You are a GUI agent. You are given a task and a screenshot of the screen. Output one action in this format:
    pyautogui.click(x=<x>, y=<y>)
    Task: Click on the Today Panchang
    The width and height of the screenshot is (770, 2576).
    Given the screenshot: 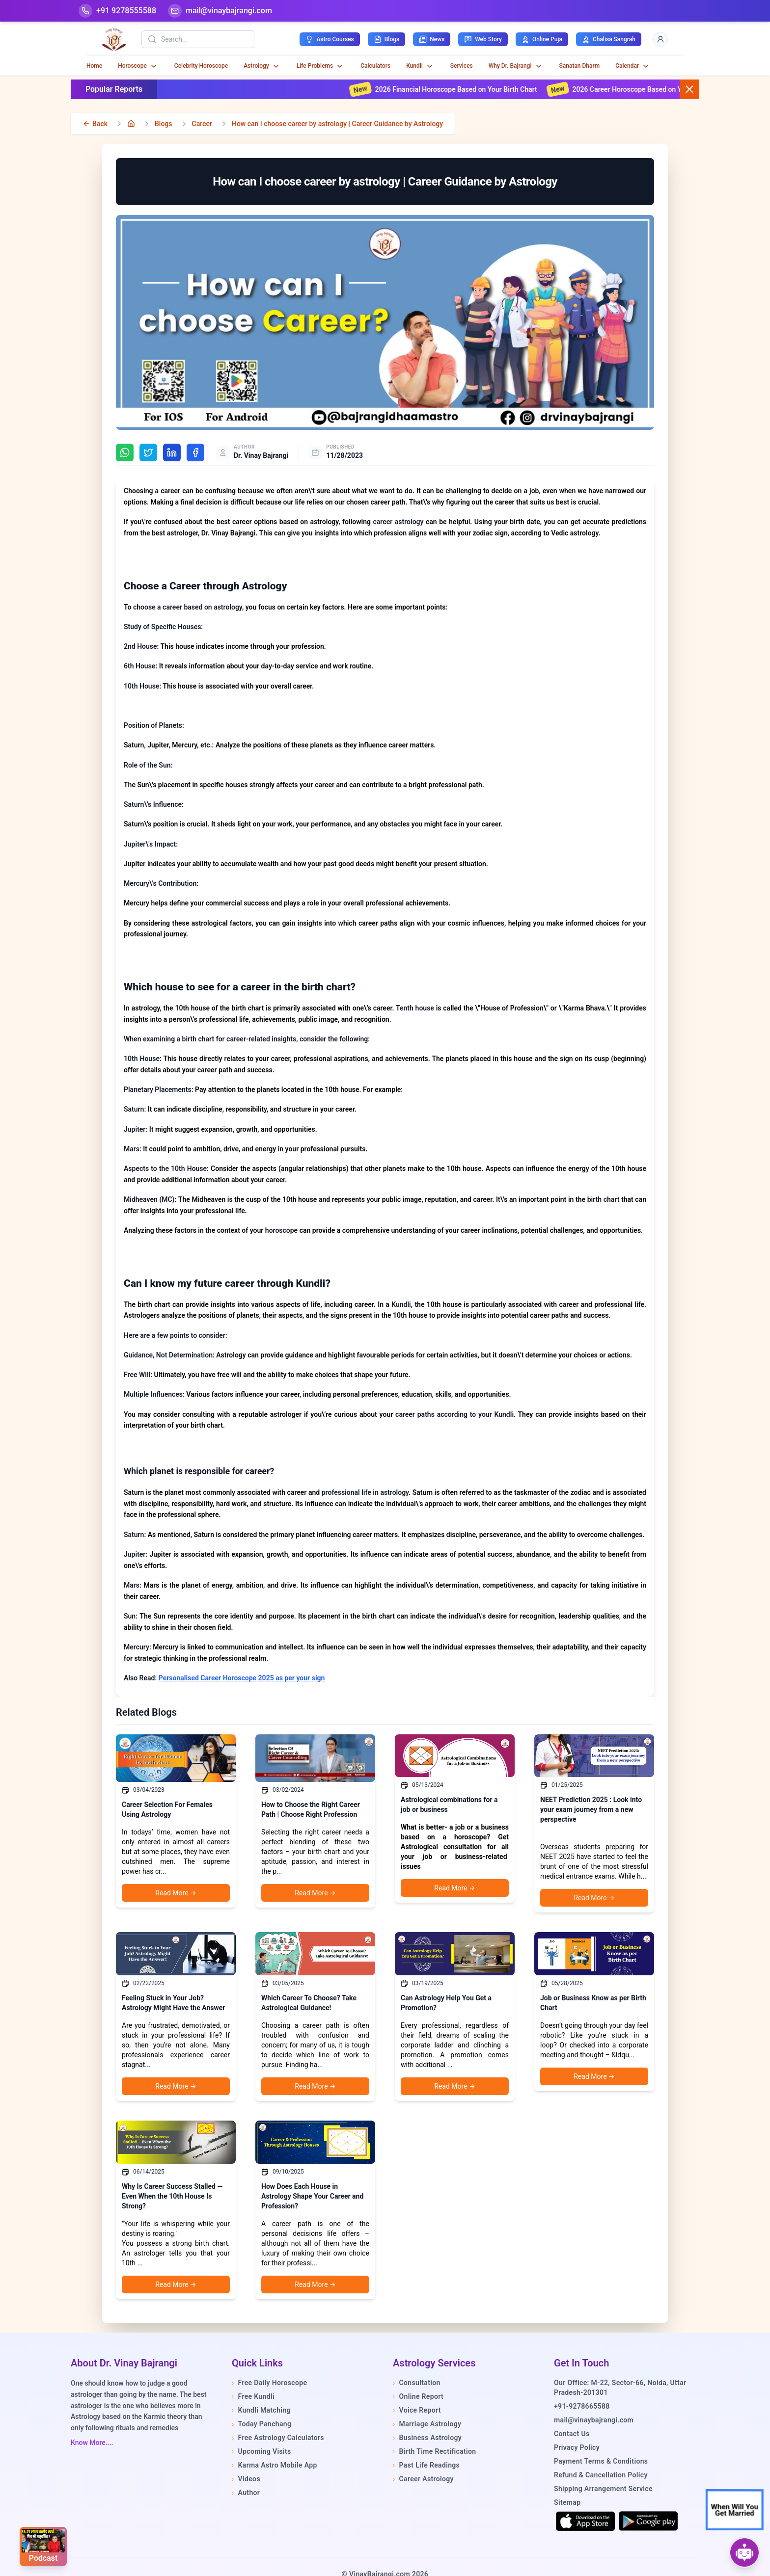 What is the action you would take?
    pyautogui.click(x=261, y=2424)
    